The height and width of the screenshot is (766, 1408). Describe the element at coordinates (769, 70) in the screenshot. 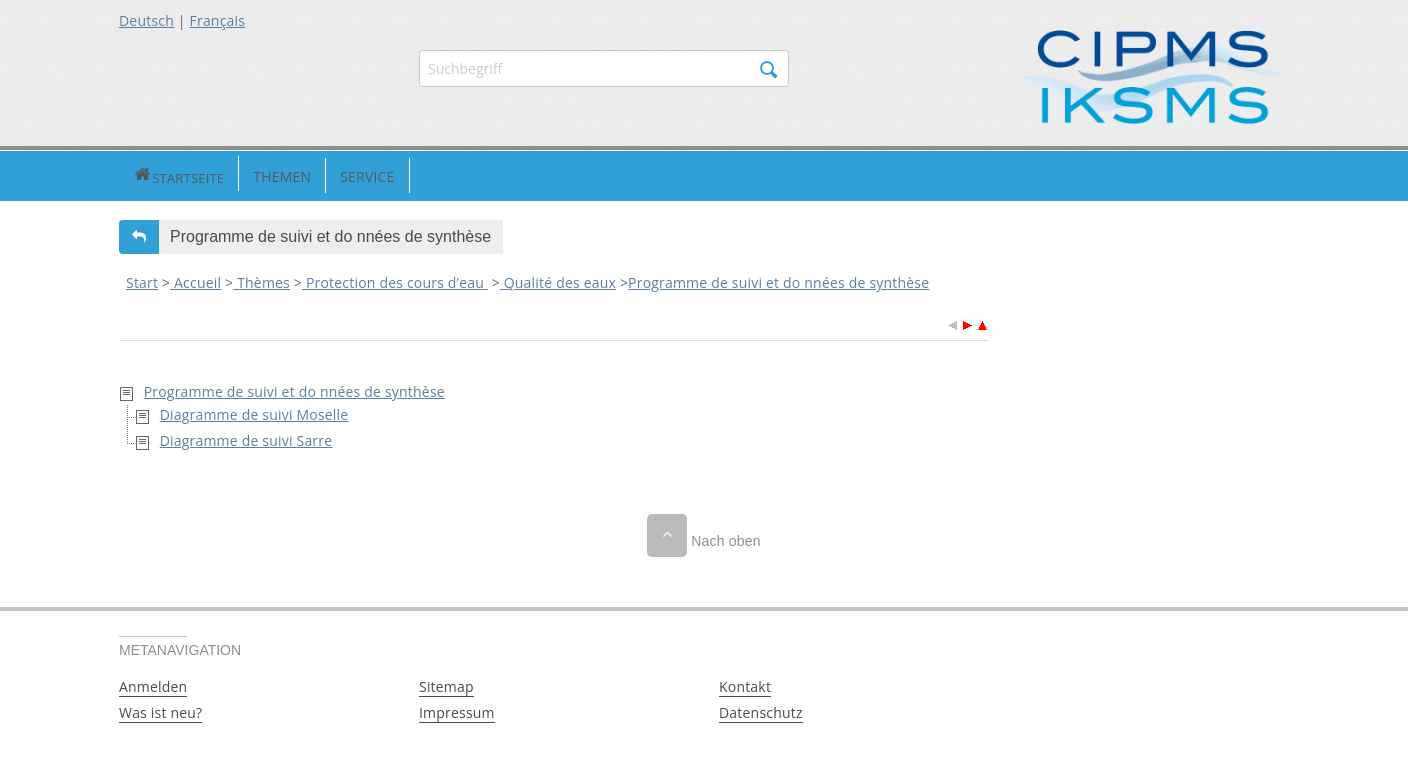

I see `Suchen` at that location.